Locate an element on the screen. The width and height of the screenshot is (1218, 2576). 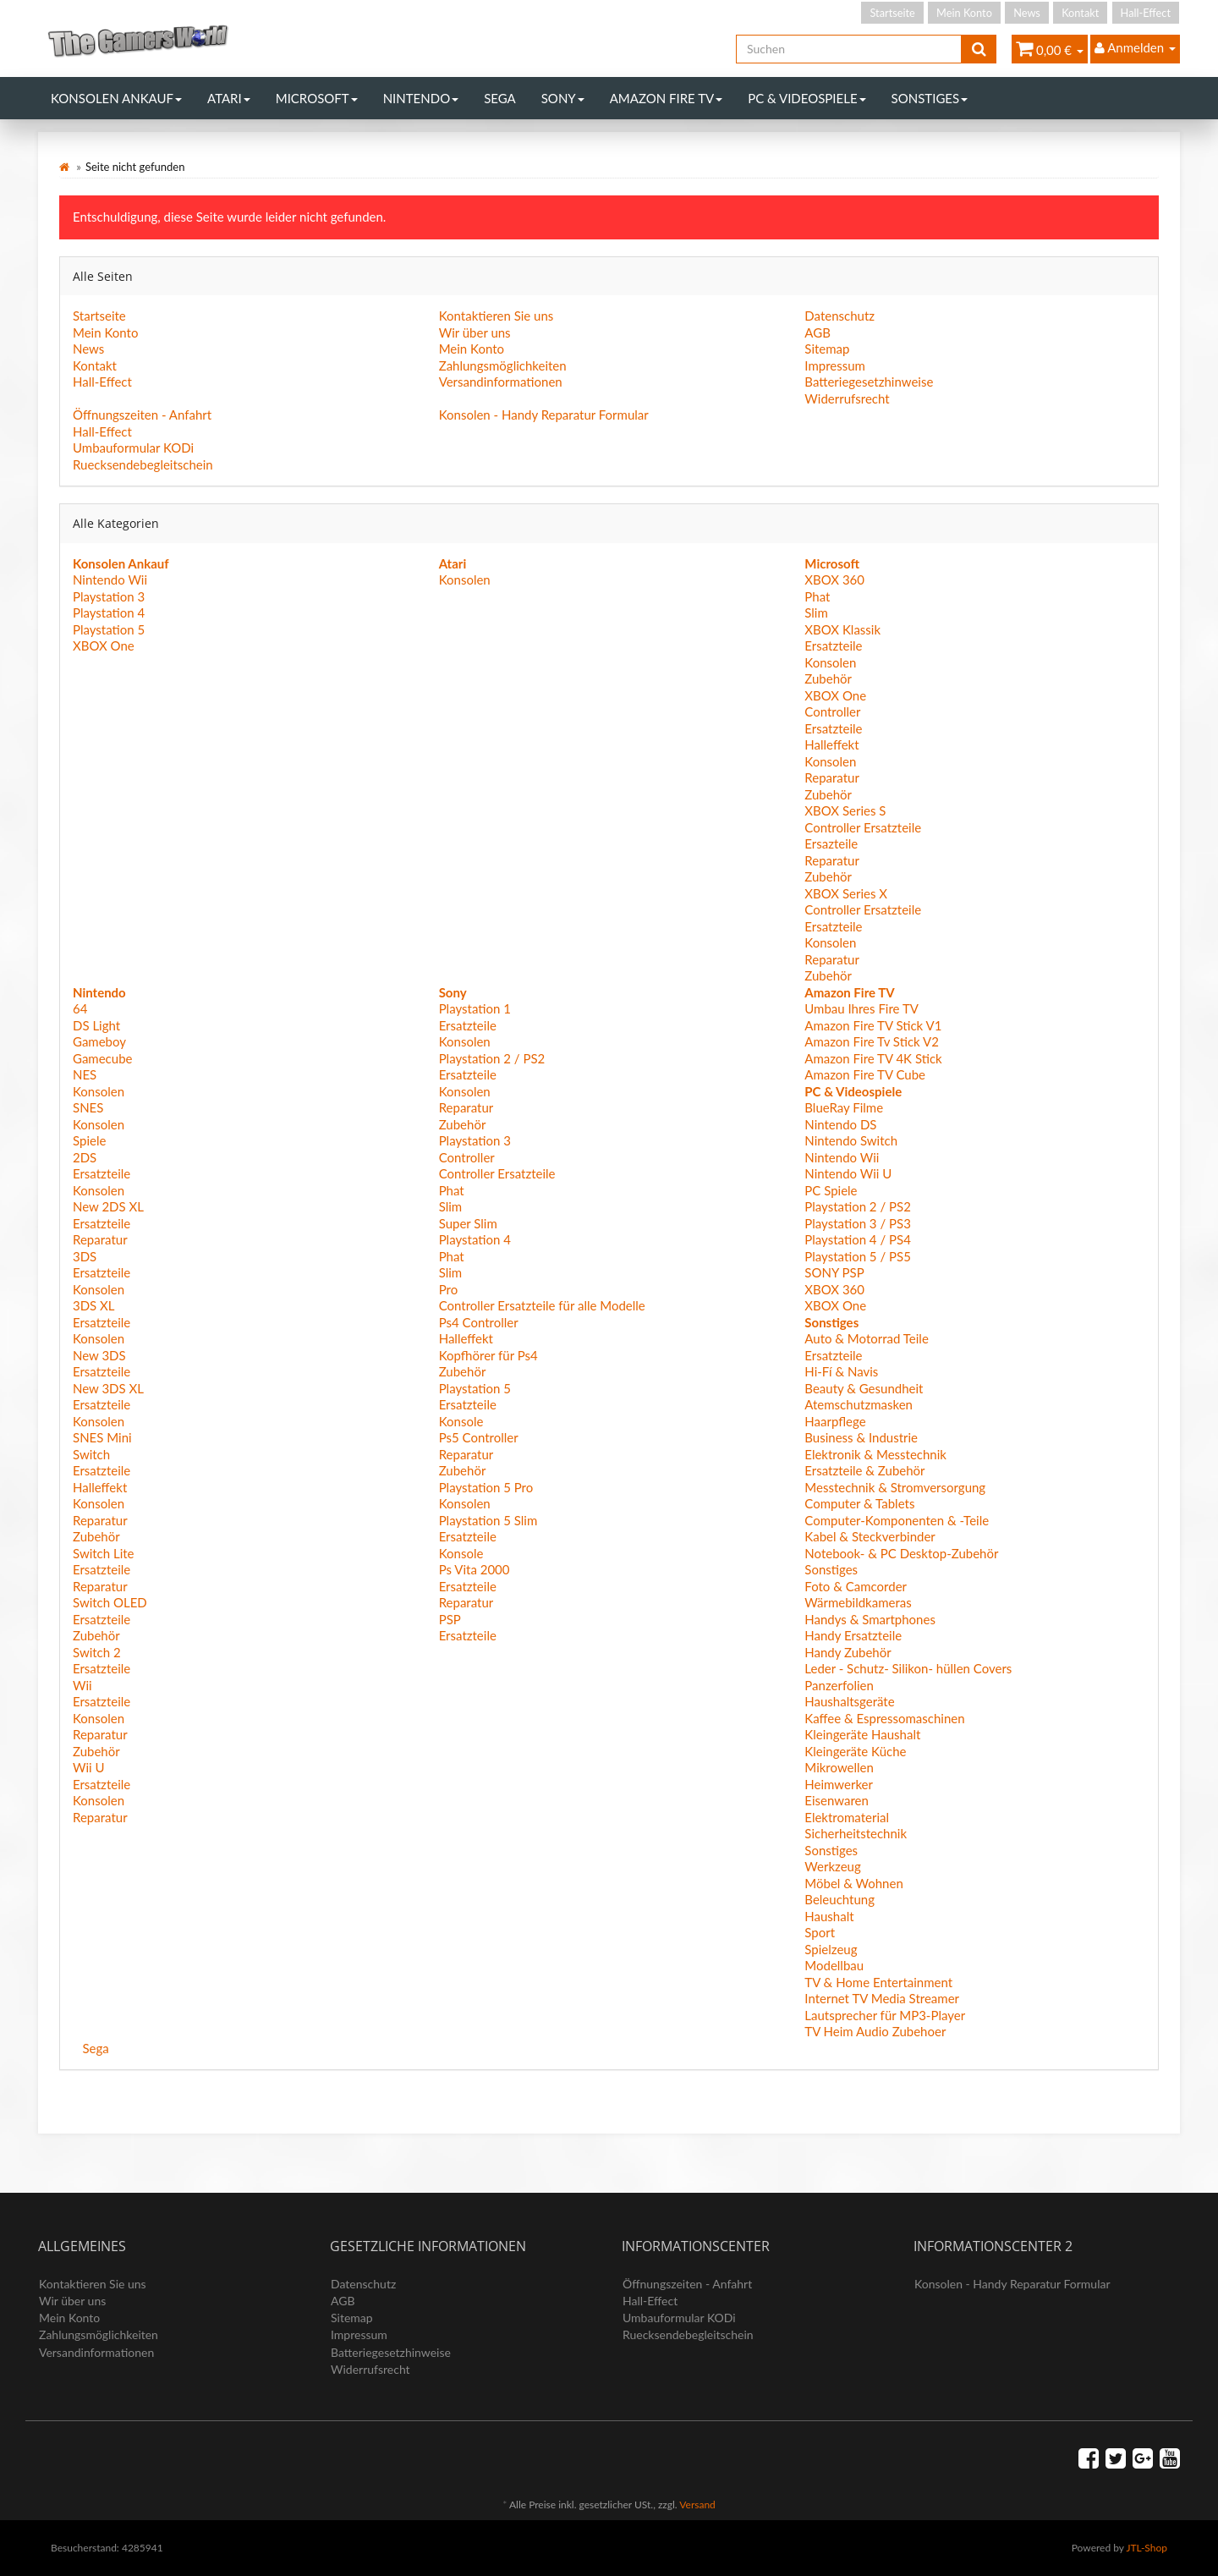
XBOX 360 is located at coordinates (834, 579).